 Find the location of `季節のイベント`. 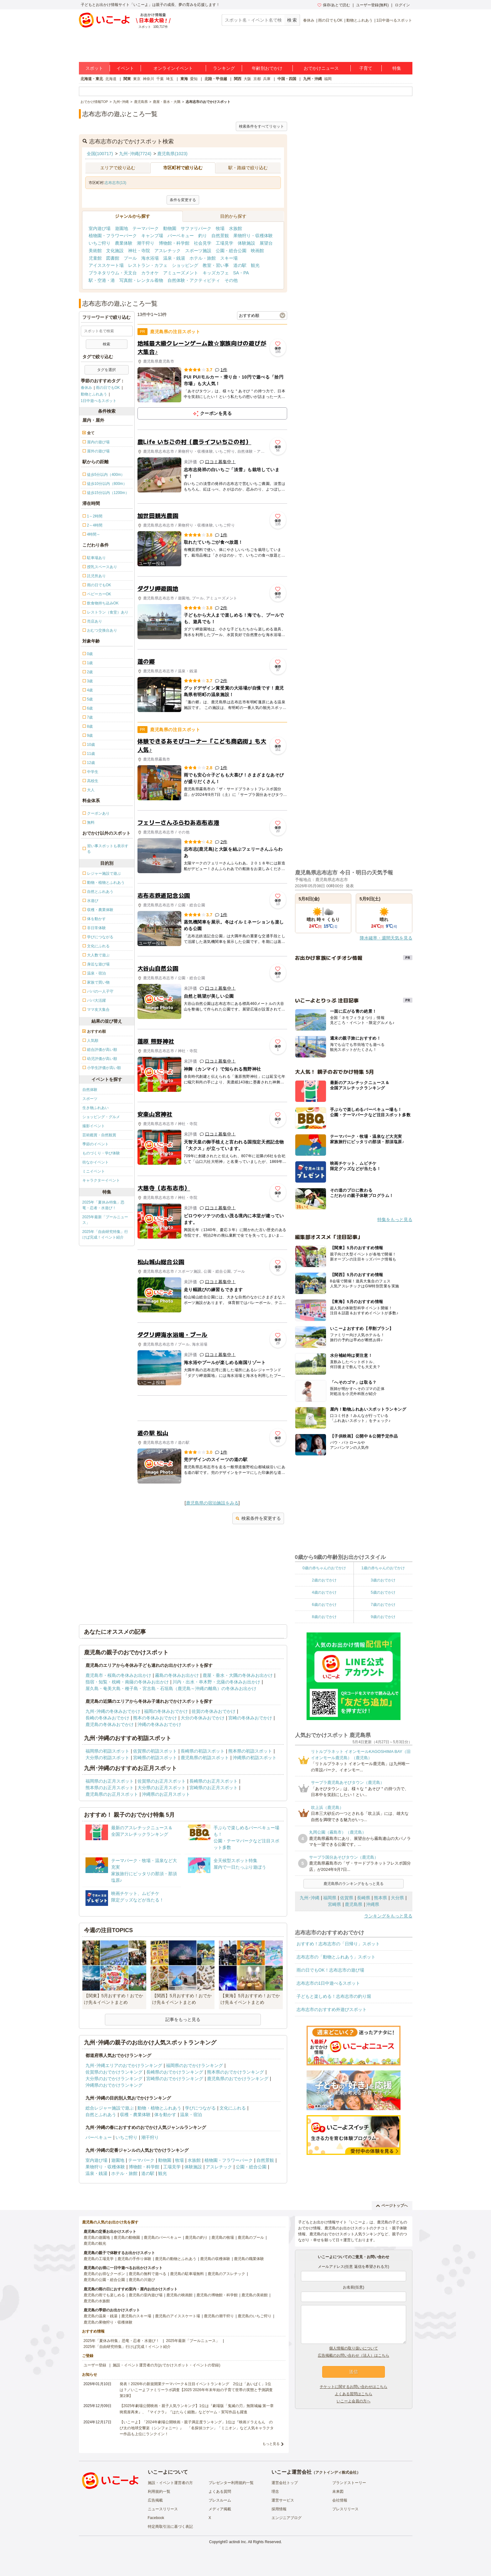

季節のイベント is located at coordinates (95, 1144).